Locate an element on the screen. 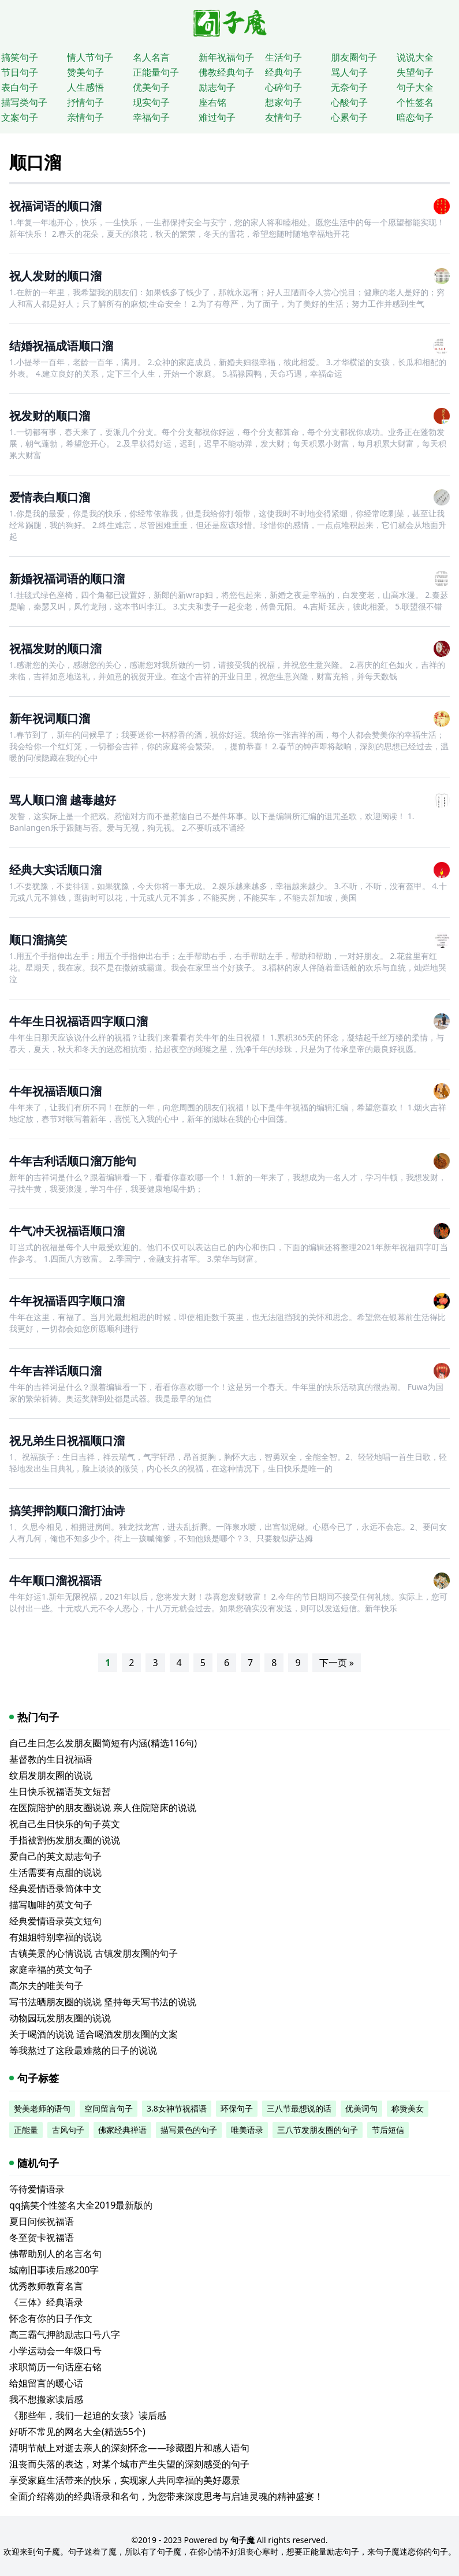  个性签名 is located at coordinates (415, 102).